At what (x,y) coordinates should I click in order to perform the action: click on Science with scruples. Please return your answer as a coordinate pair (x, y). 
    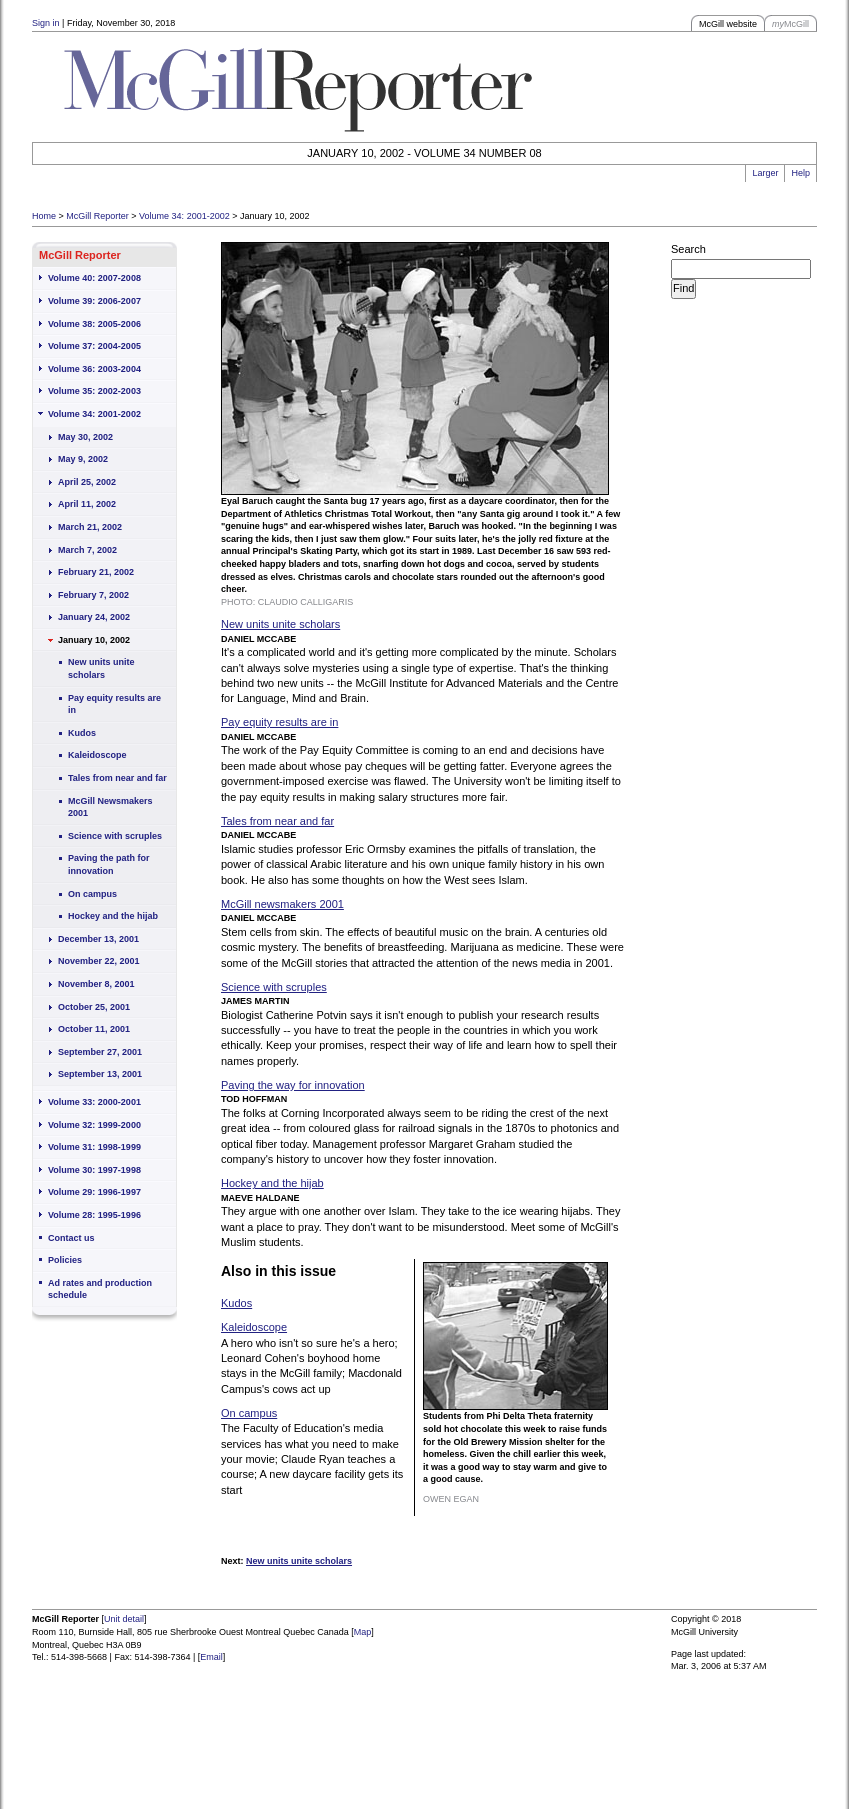
    Looking at the image, I should click on (115, 836).